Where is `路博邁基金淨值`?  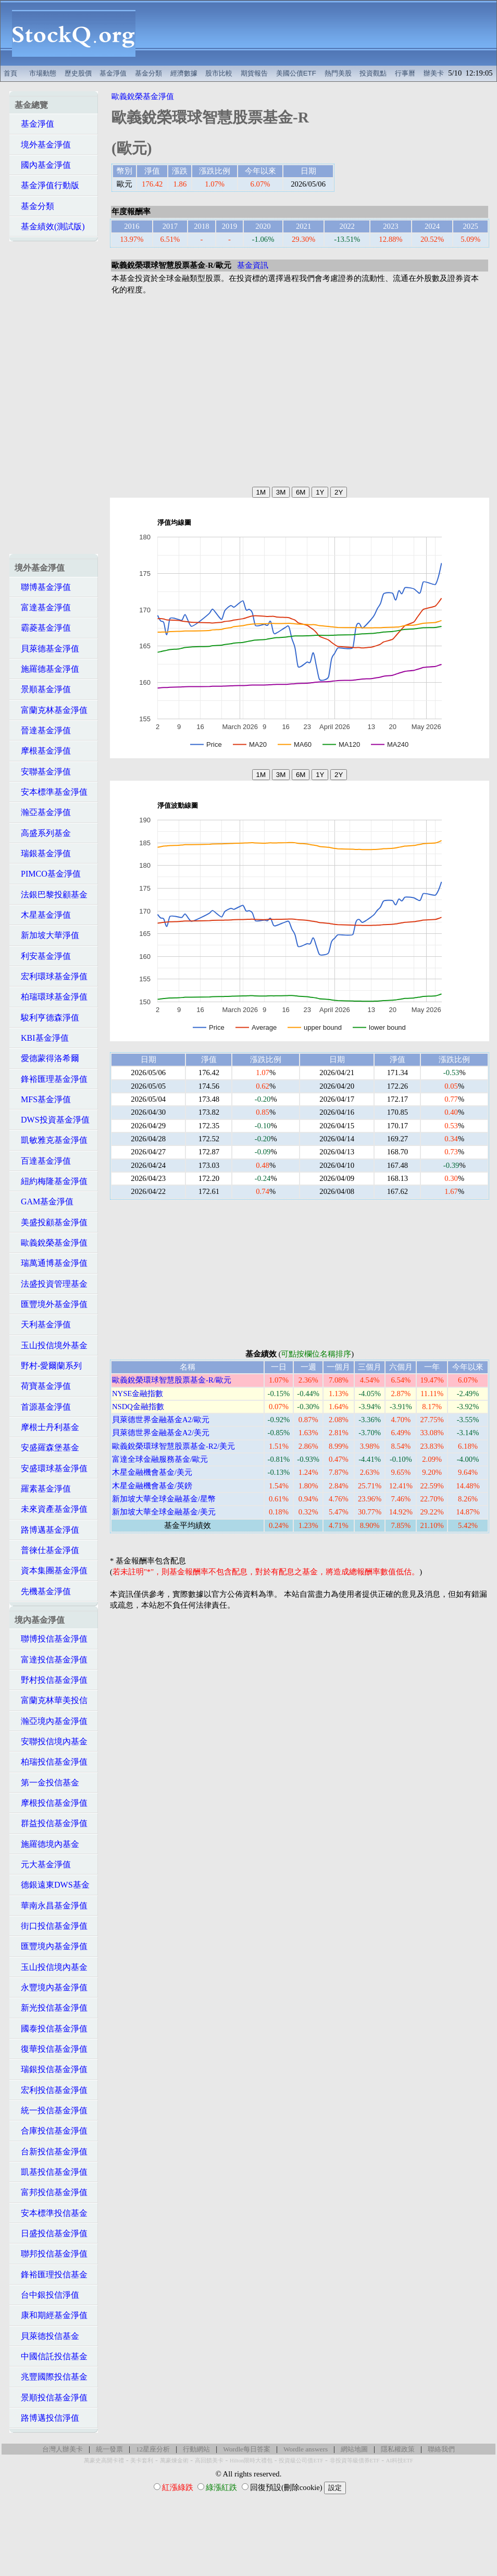
路博邁基金淨值 is located at coordinates (47, 1529).